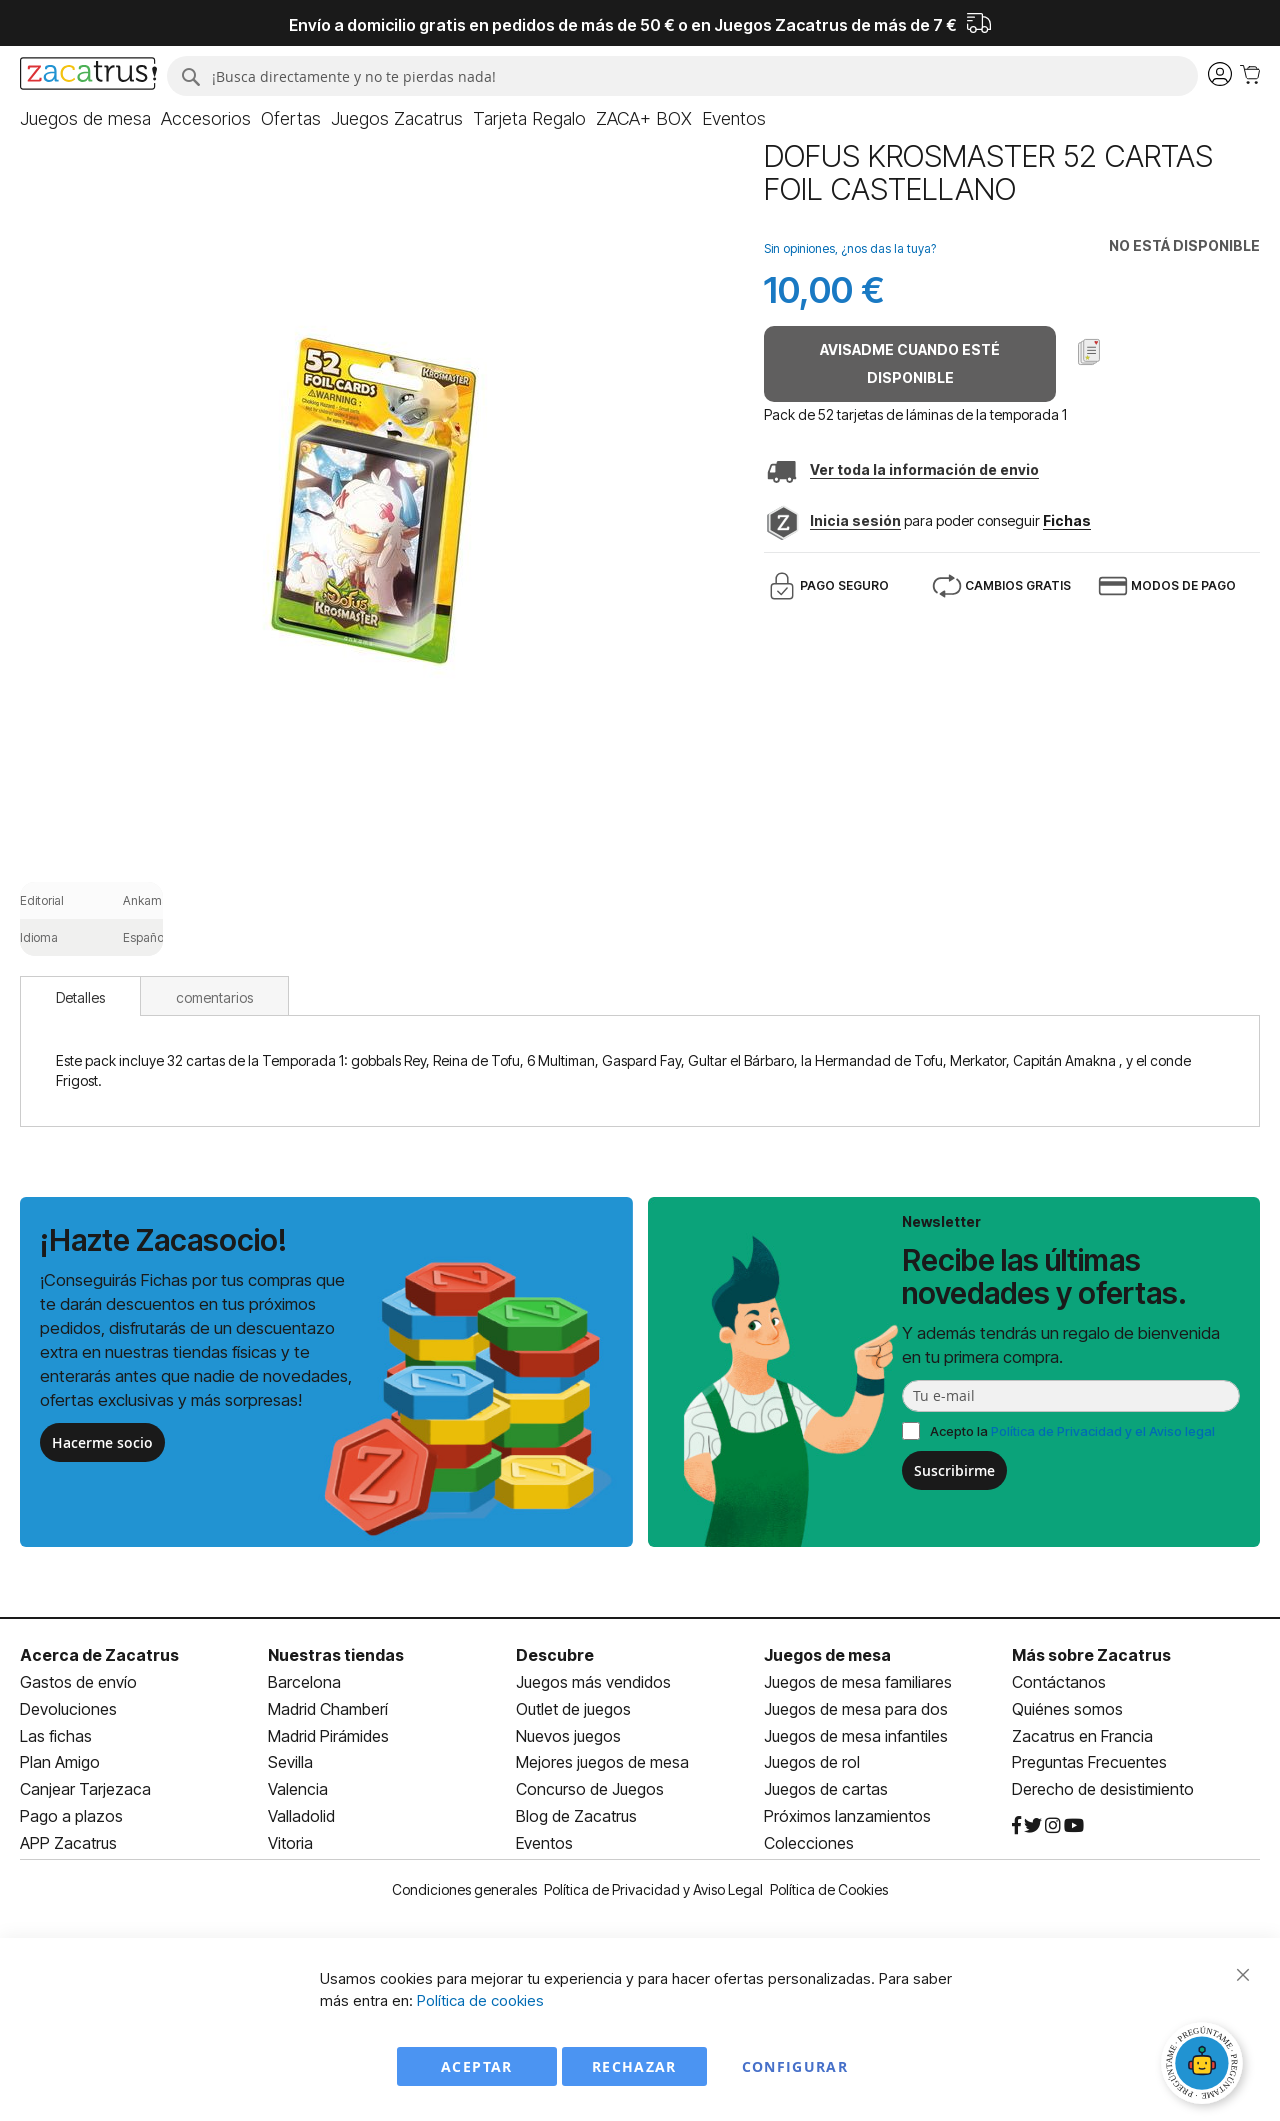  What do you see at coordinates (682, 76) in the screenshot?
I see `[combobox]` at bounding box center [682, 76].